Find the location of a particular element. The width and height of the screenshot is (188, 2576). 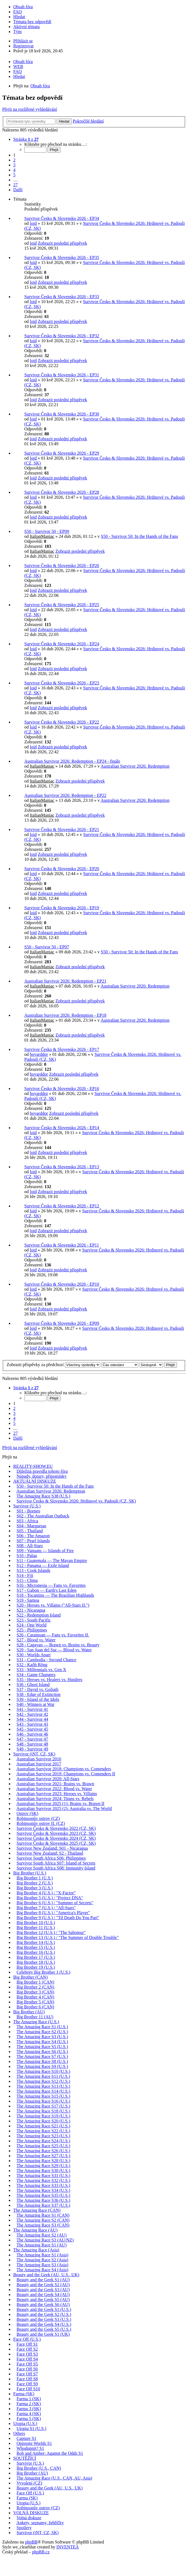

Přejít na rozšířené vyhledávání is located at coordinates (29, 109).